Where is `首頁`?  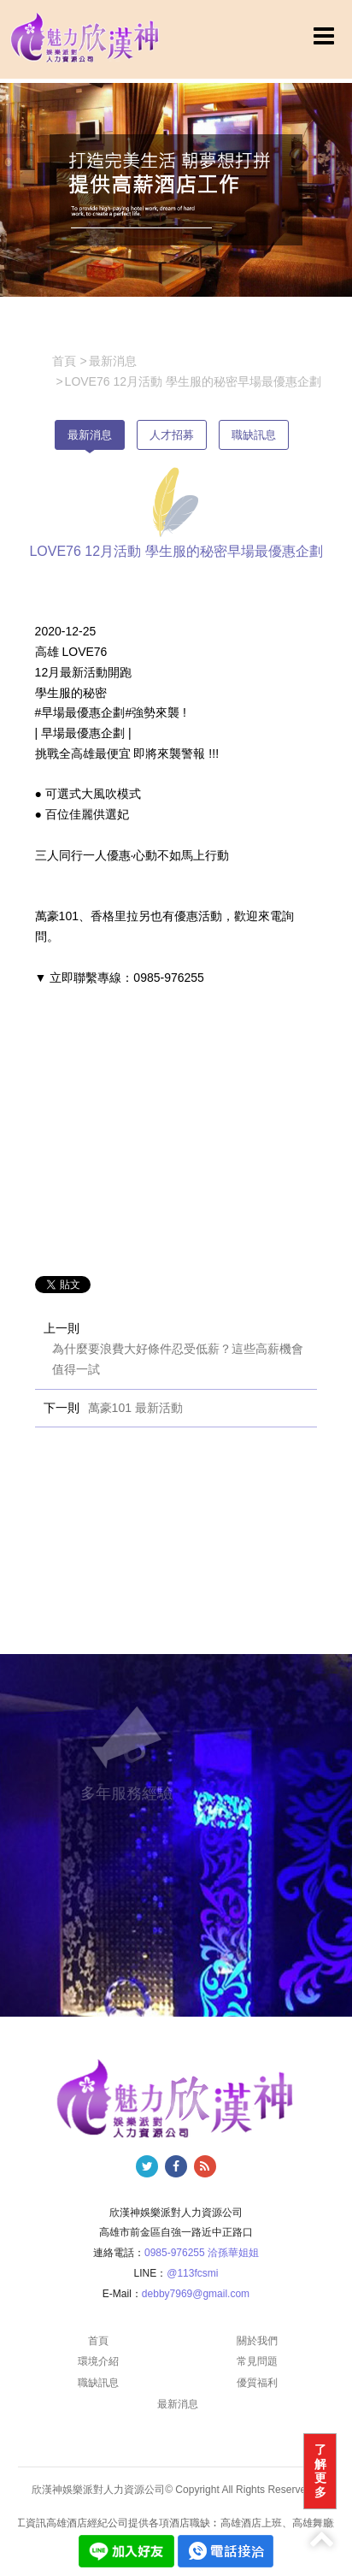 首頁 is located at coordinates (98, 2341).